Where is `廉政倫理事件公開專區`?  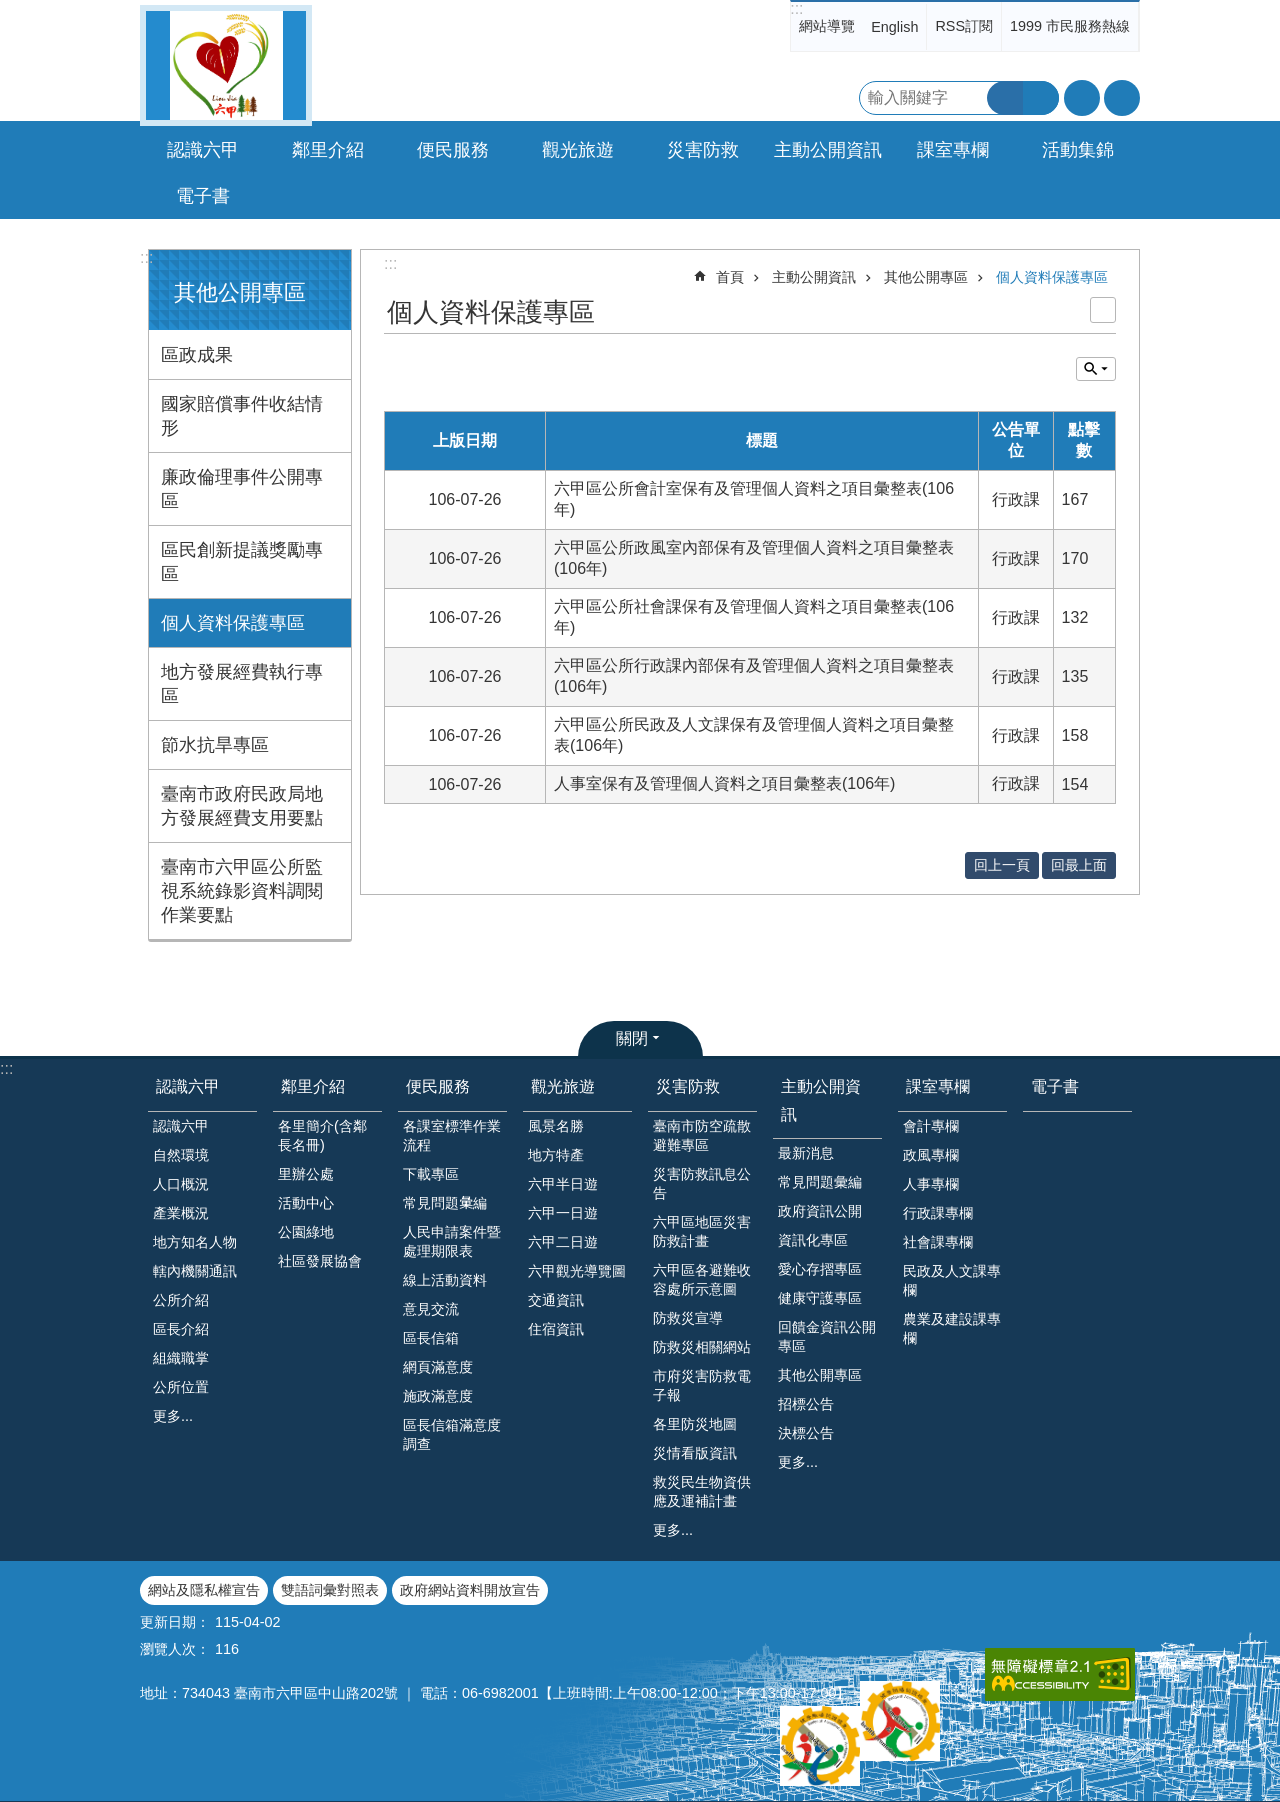
廉政倫理事件公開專區 is located at coordinates (242, 489).